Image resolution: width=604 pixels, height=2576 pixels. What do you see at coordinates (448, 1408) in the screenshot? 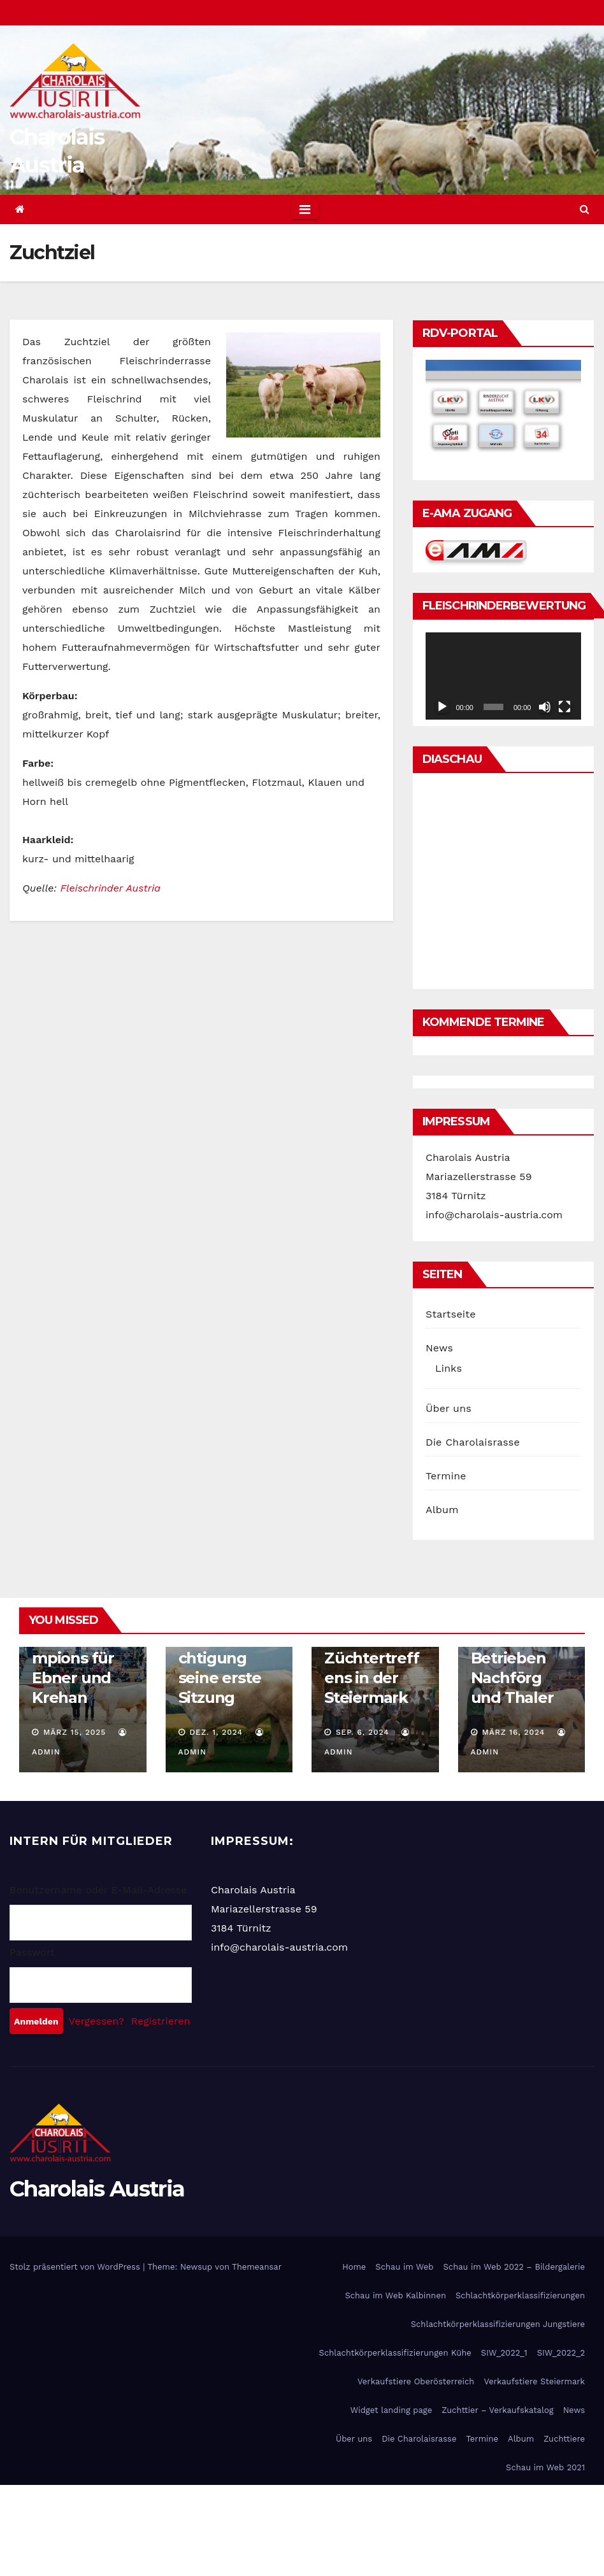
I see `Über uns` at bounding box center [448, 1408].